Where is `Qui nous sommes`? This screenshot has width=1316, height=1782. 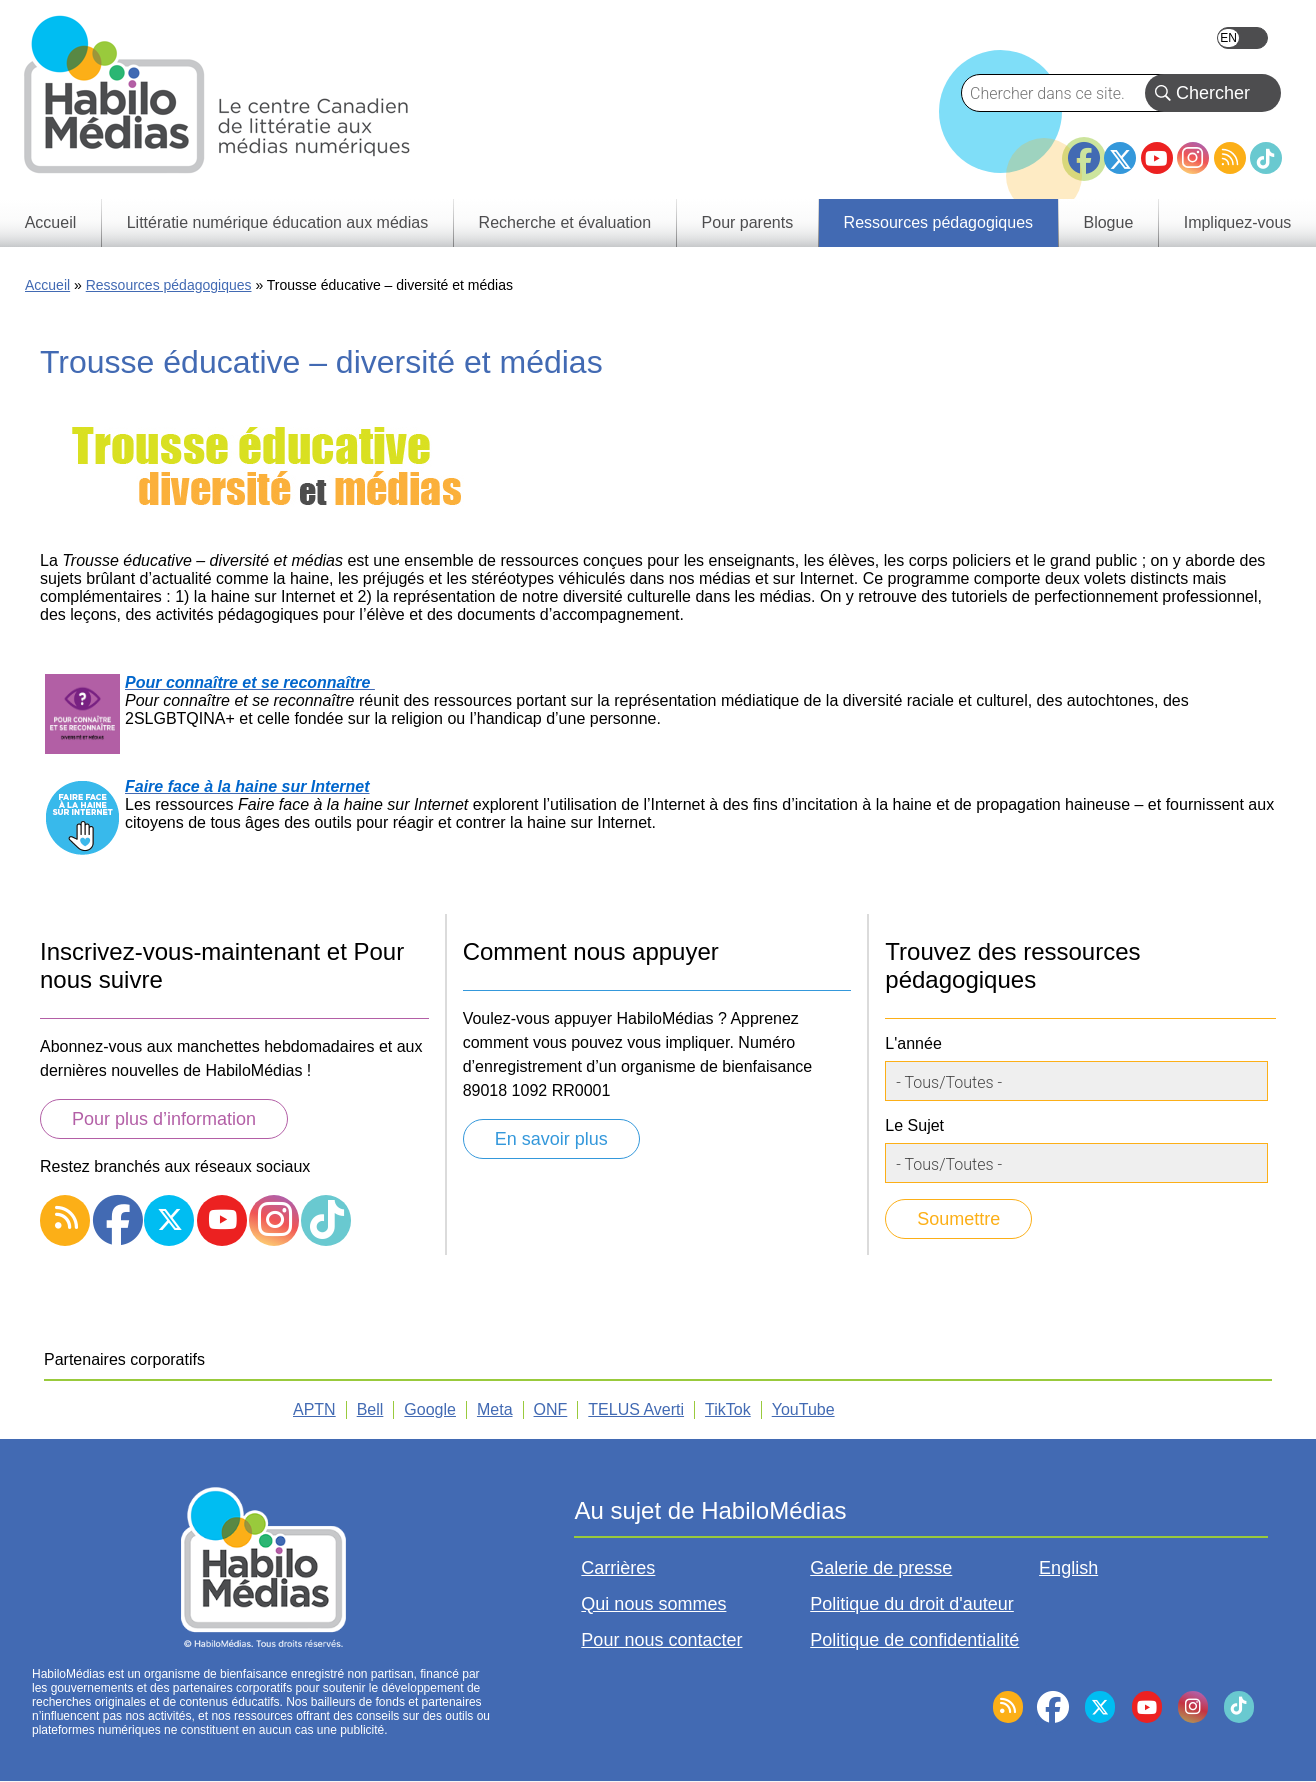
Qui nous sommes is located at coordinates (653, 1604).